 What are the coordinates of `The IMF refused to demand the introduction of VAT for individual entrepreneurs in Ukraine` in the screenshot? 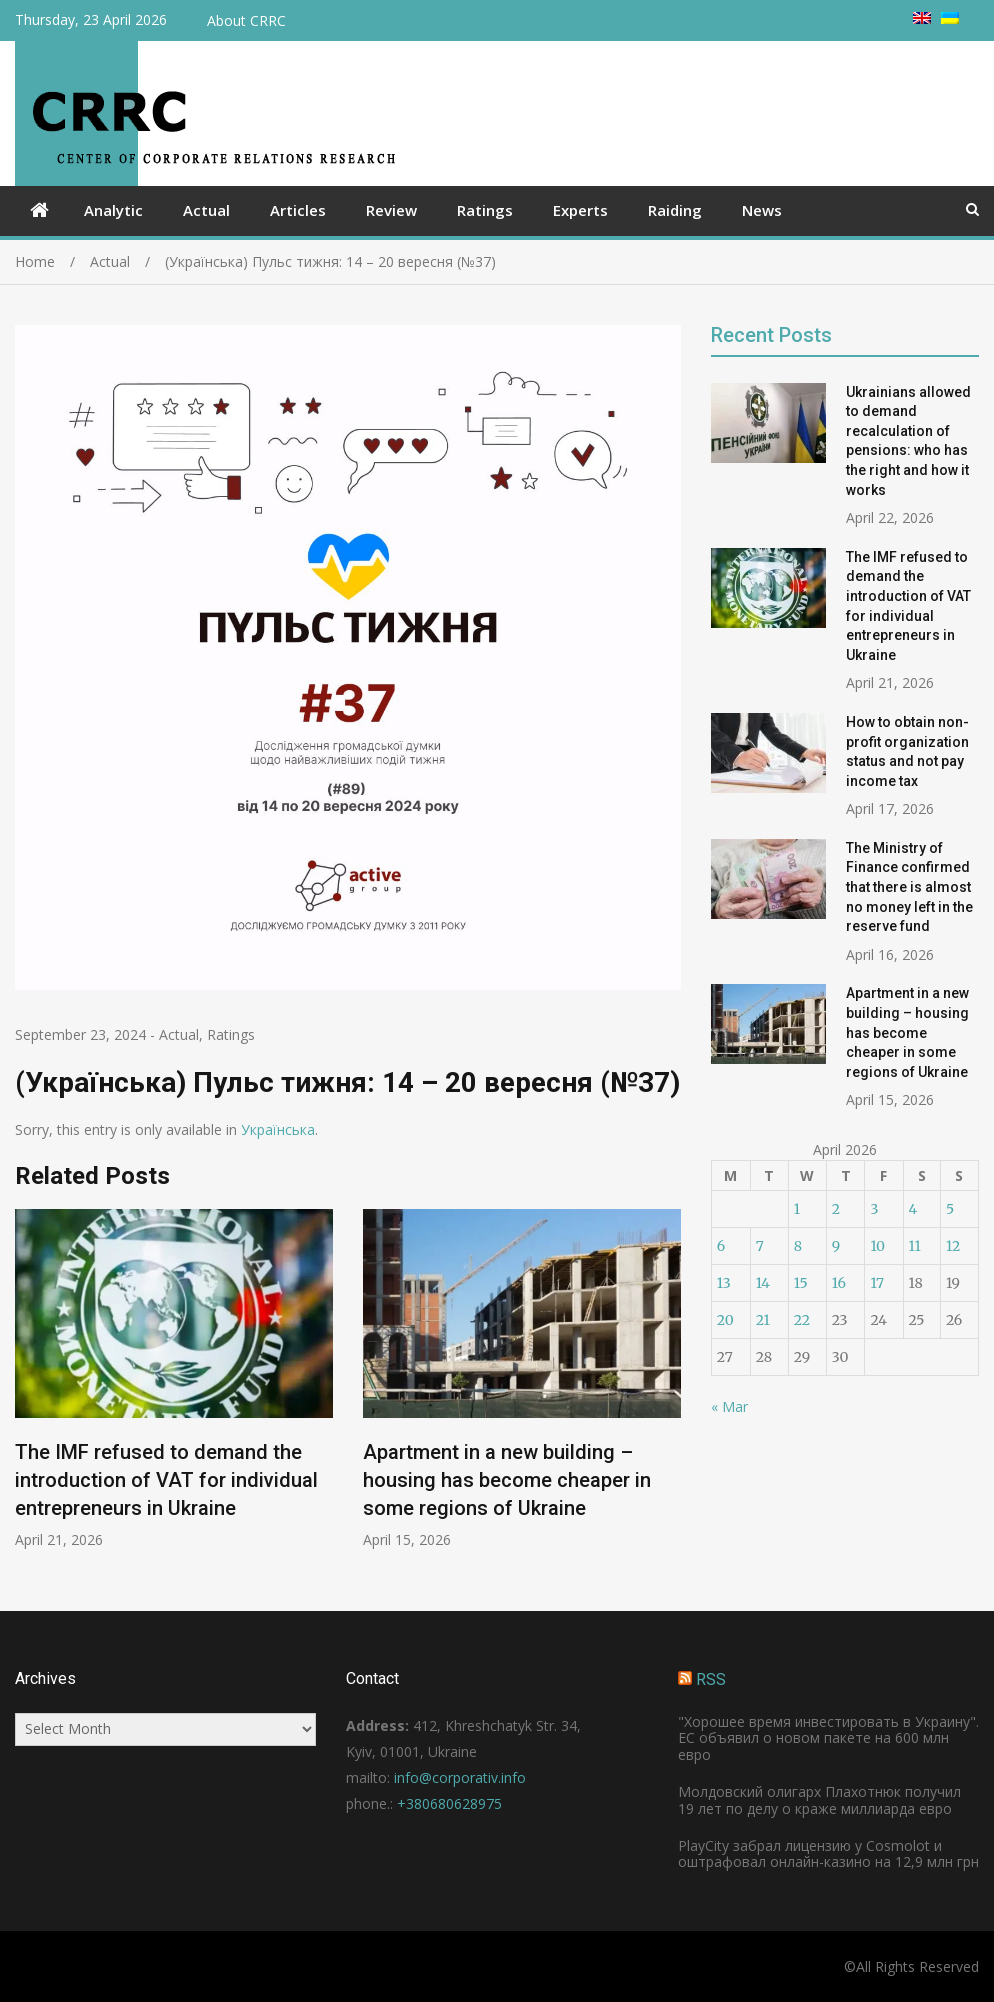 It's located at (166, 1480).